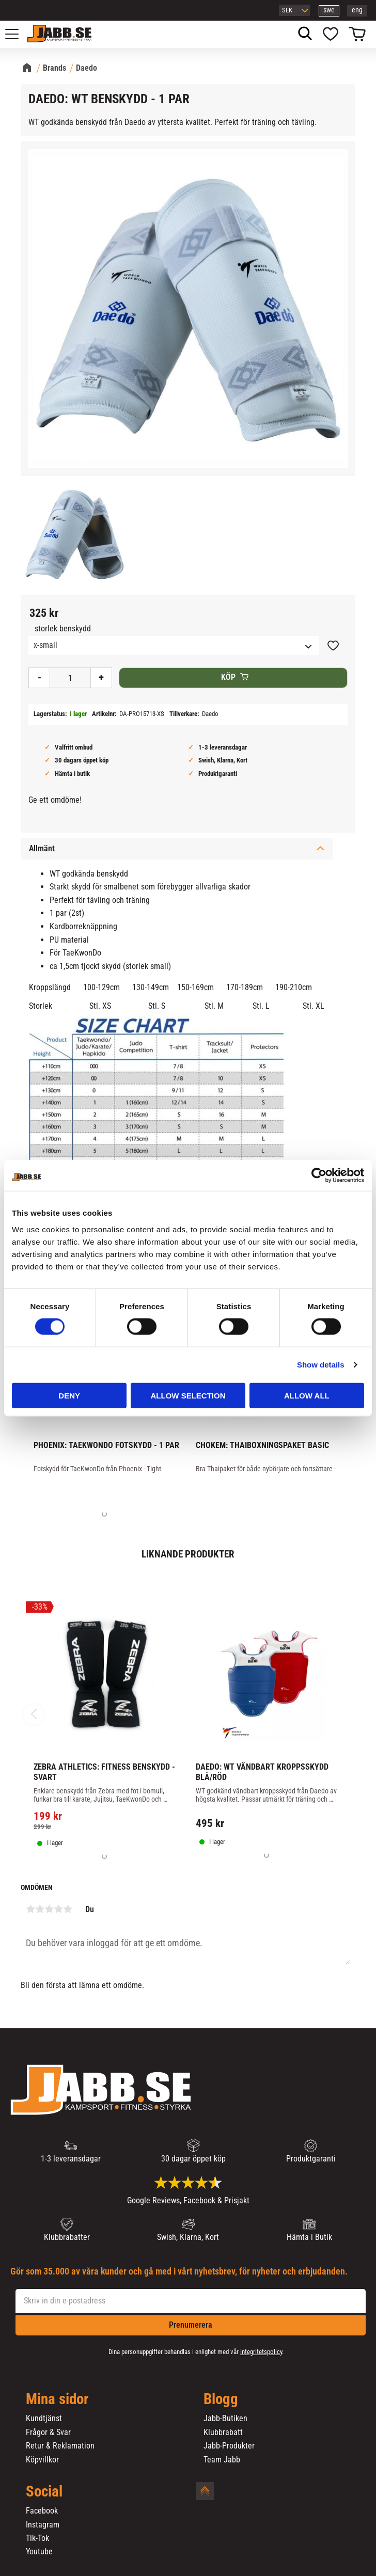 Image resolution: width=376 pixels, height=2576 pixels. Describe the element at coordinates (58, 1909) in the screenshot. I see `4 stjärnor` at that location.